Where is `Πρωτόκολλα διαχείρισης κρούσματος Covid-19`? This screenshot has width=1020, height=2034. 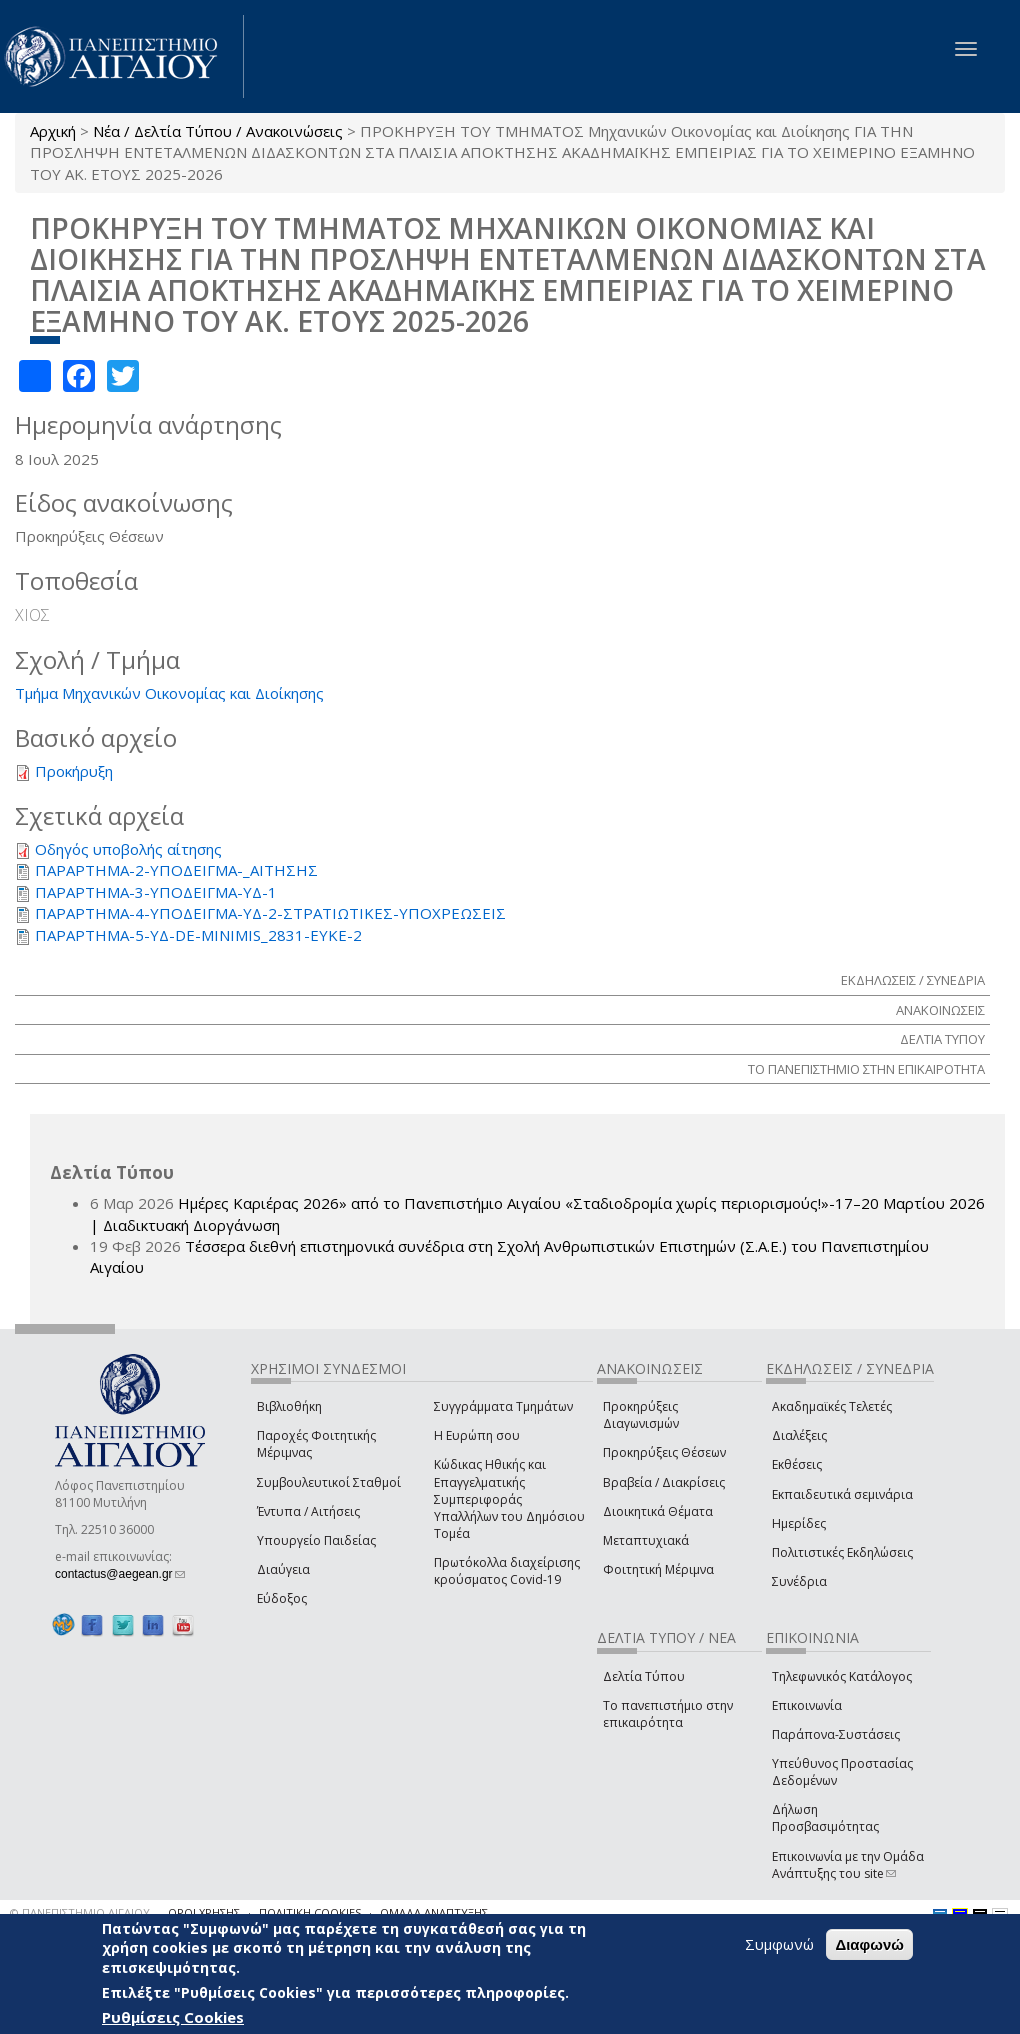
Πρωτόκολλα διαχείρισης κρούσματος Covid-19 is located at coordinates (507, 1571).